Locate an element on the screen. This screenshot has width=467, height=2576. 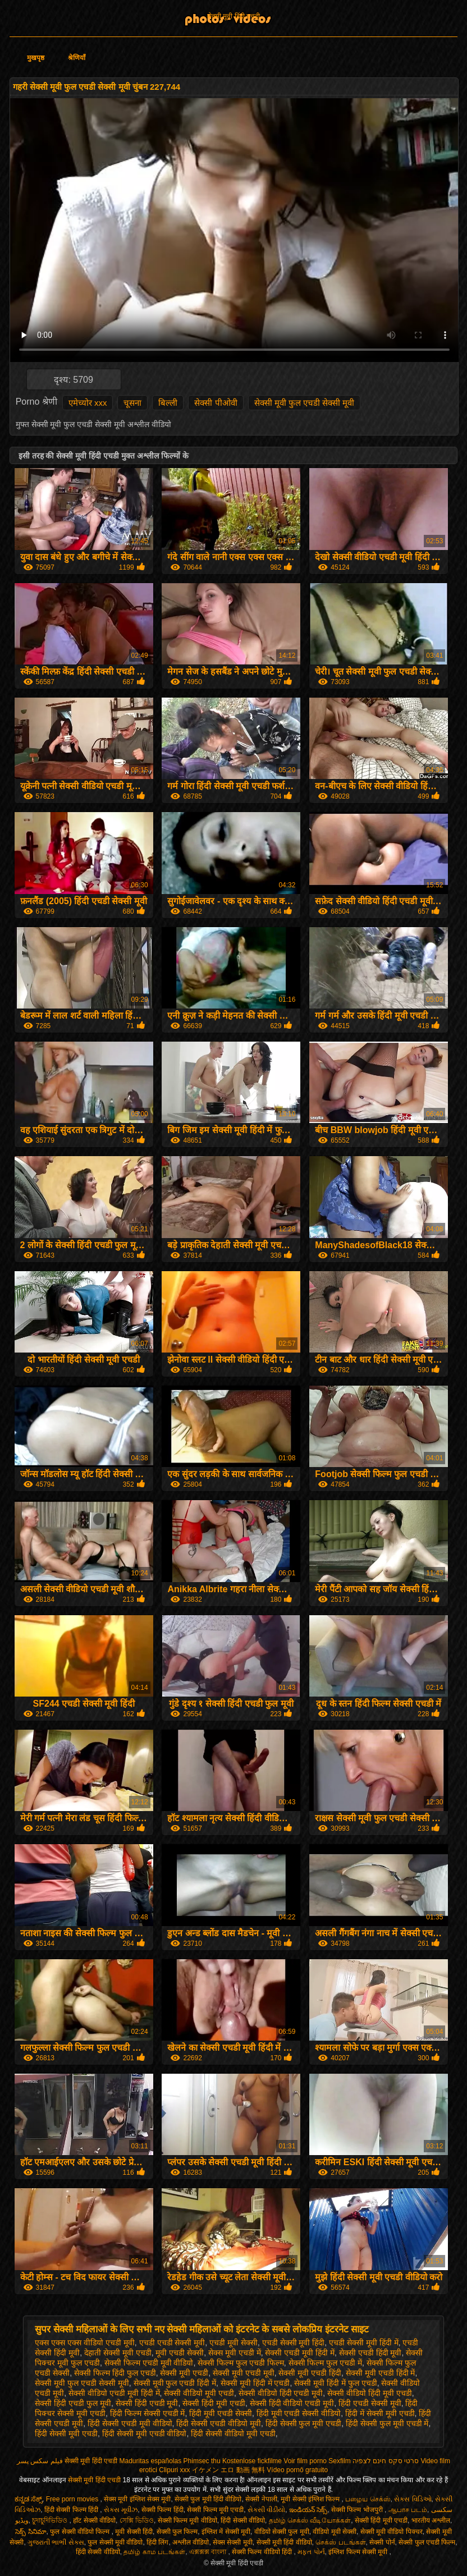
सेक्सी पोर्न is located at coordinates (382, 2542).